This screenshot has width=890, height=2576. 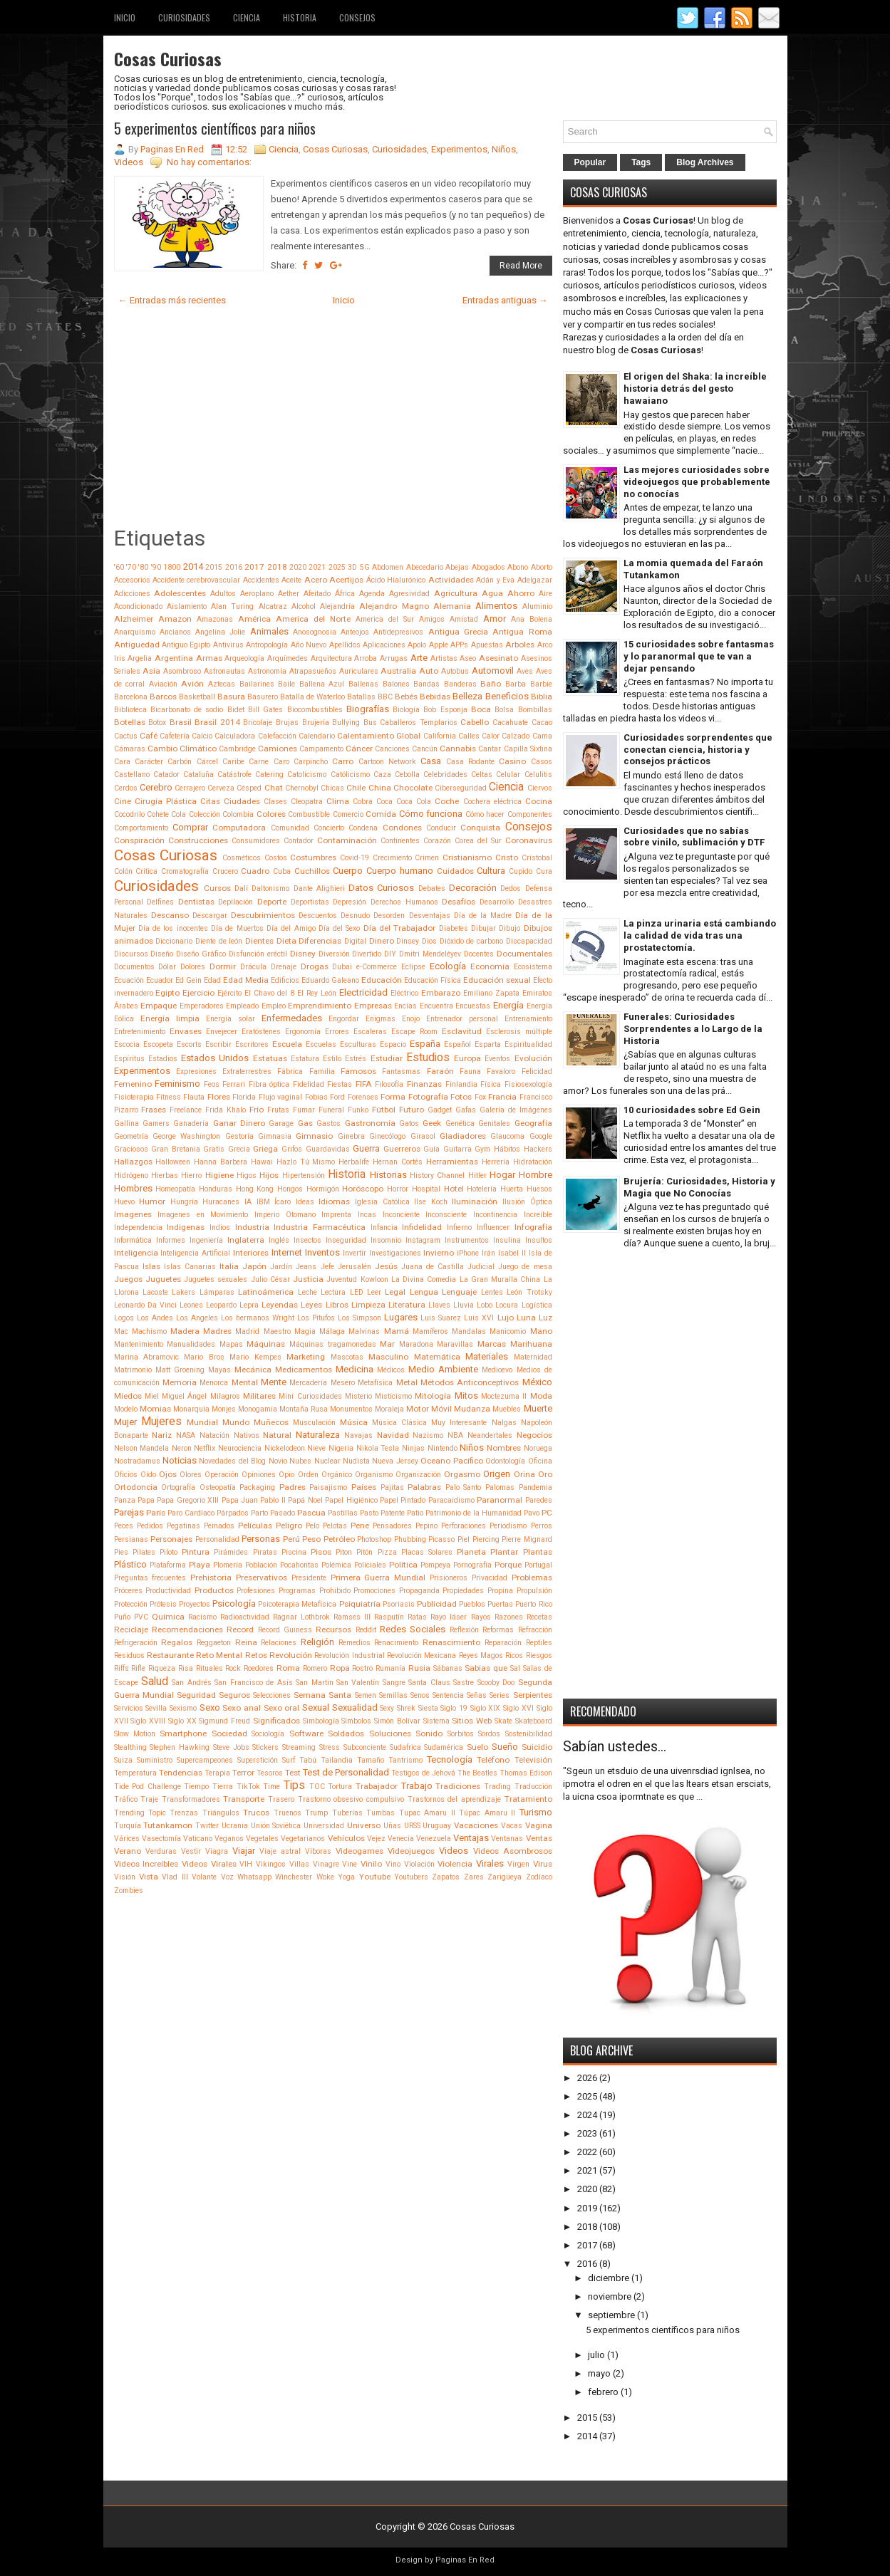 What do you see at coordinates (221, 684) in the screenshot?
I see `Aztecas` at bounding box center [221, 684].